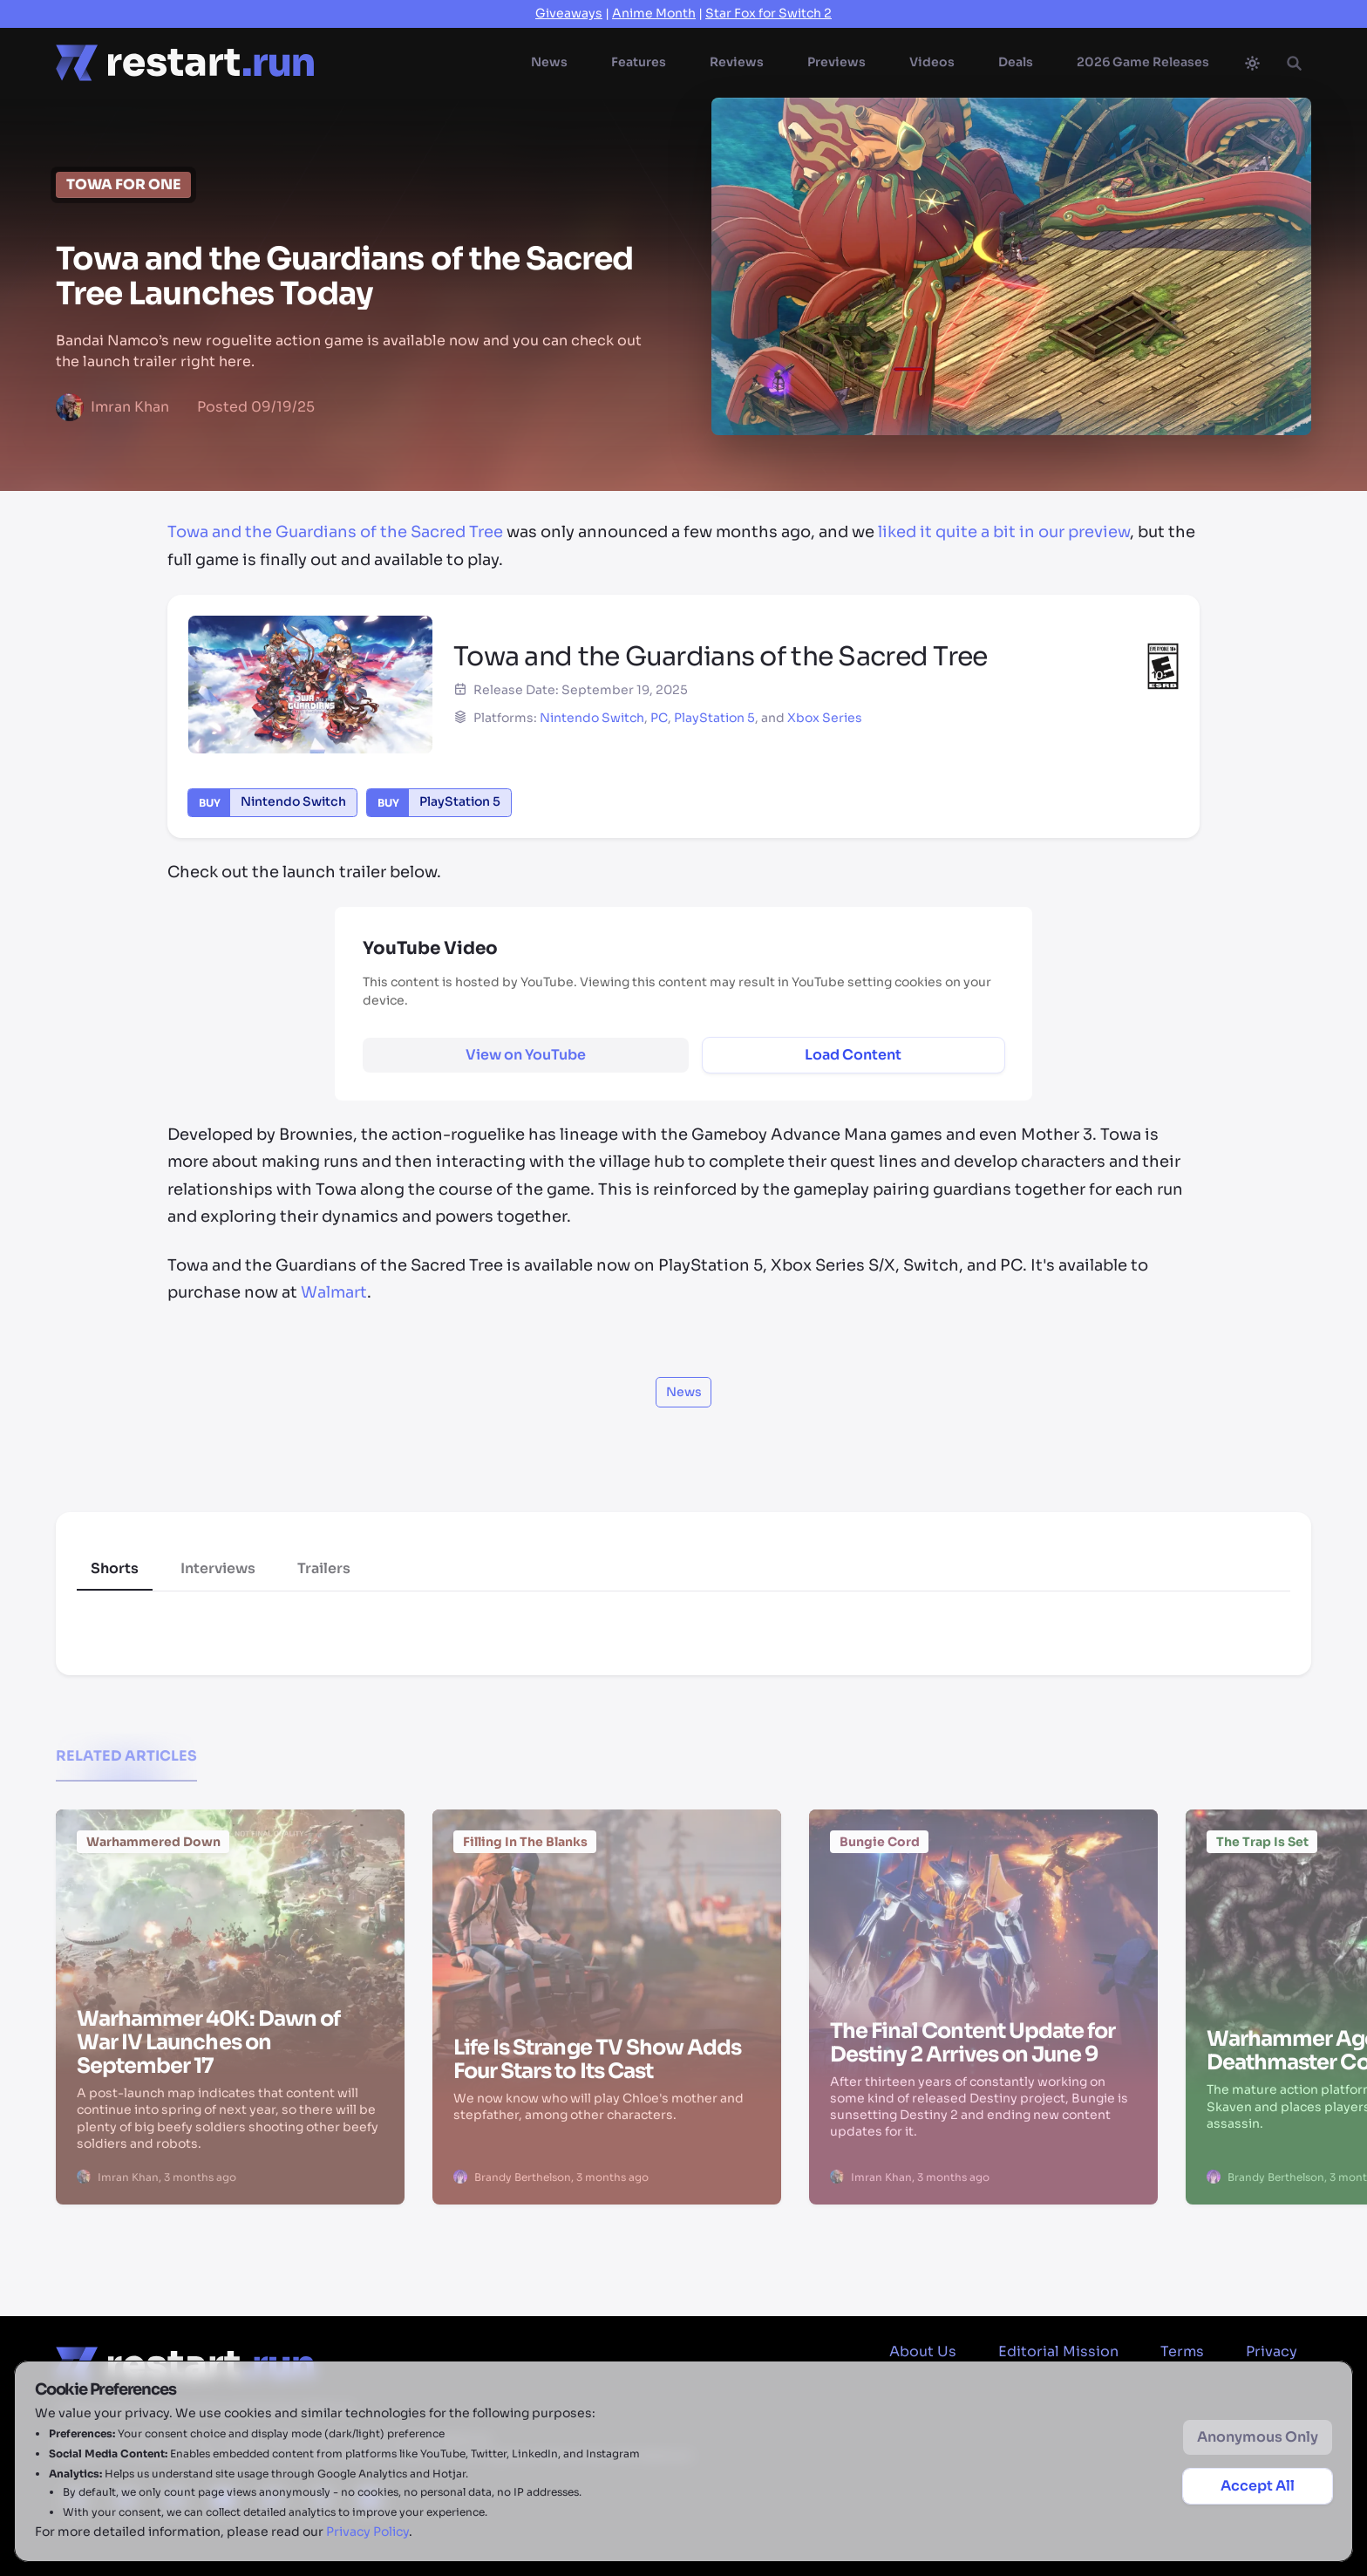 This screenshot has width=1367, height=2576. What do you see at coordinates (549, 62) in the screenshot?
I see `News` at bounding box center [549, 62].